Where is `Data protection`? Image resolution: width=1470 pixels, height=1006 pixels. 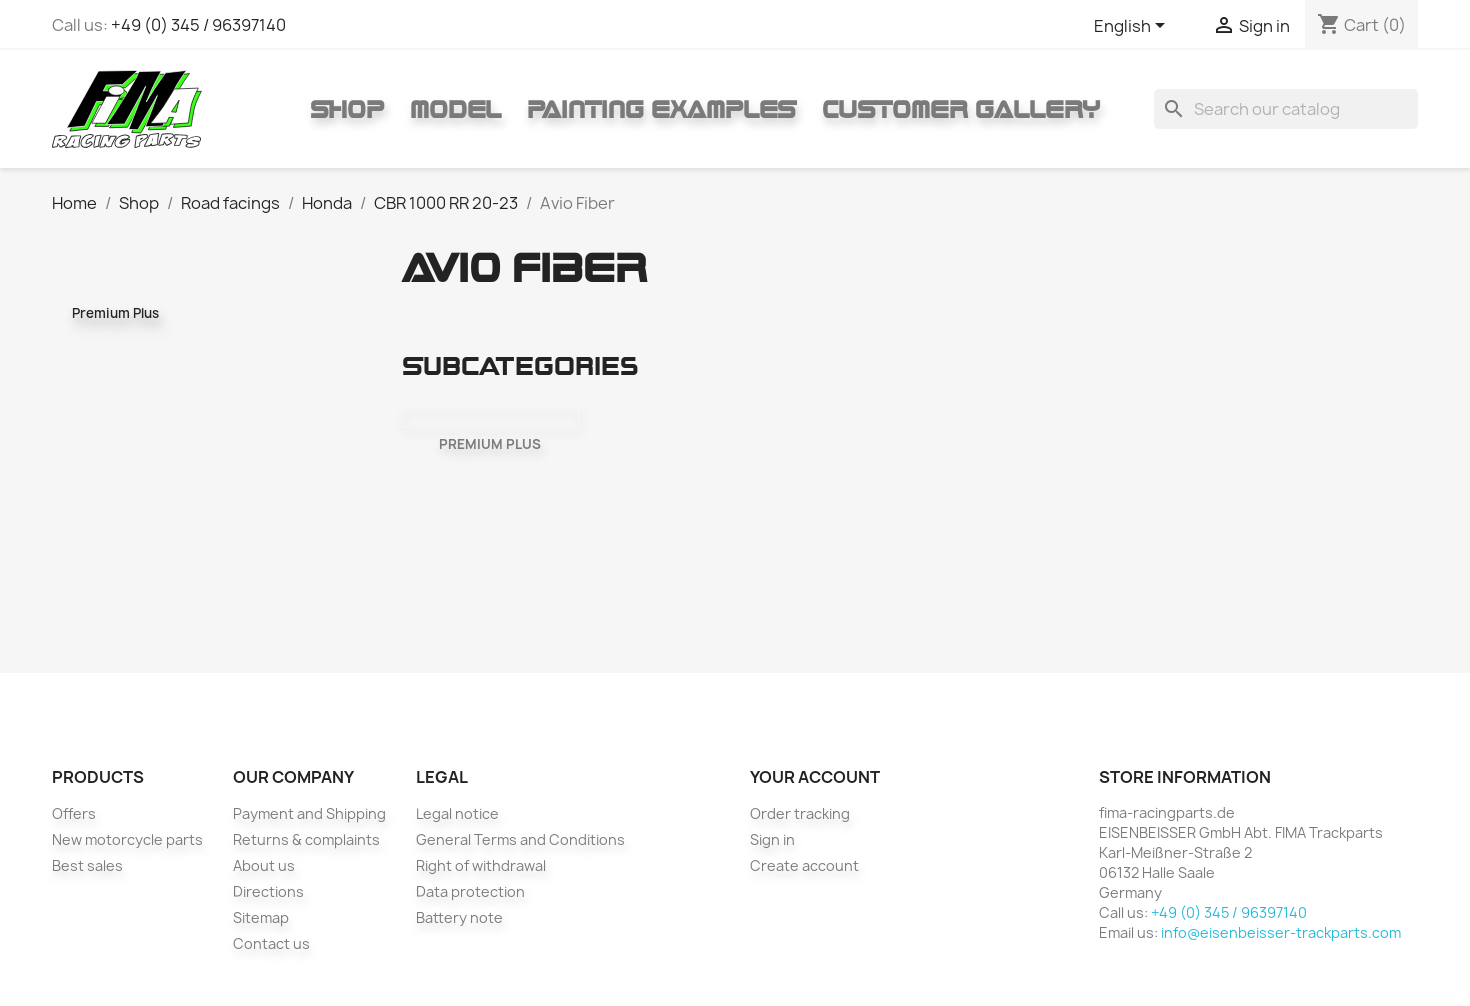
Data protection is located at coordinates (470, 891).